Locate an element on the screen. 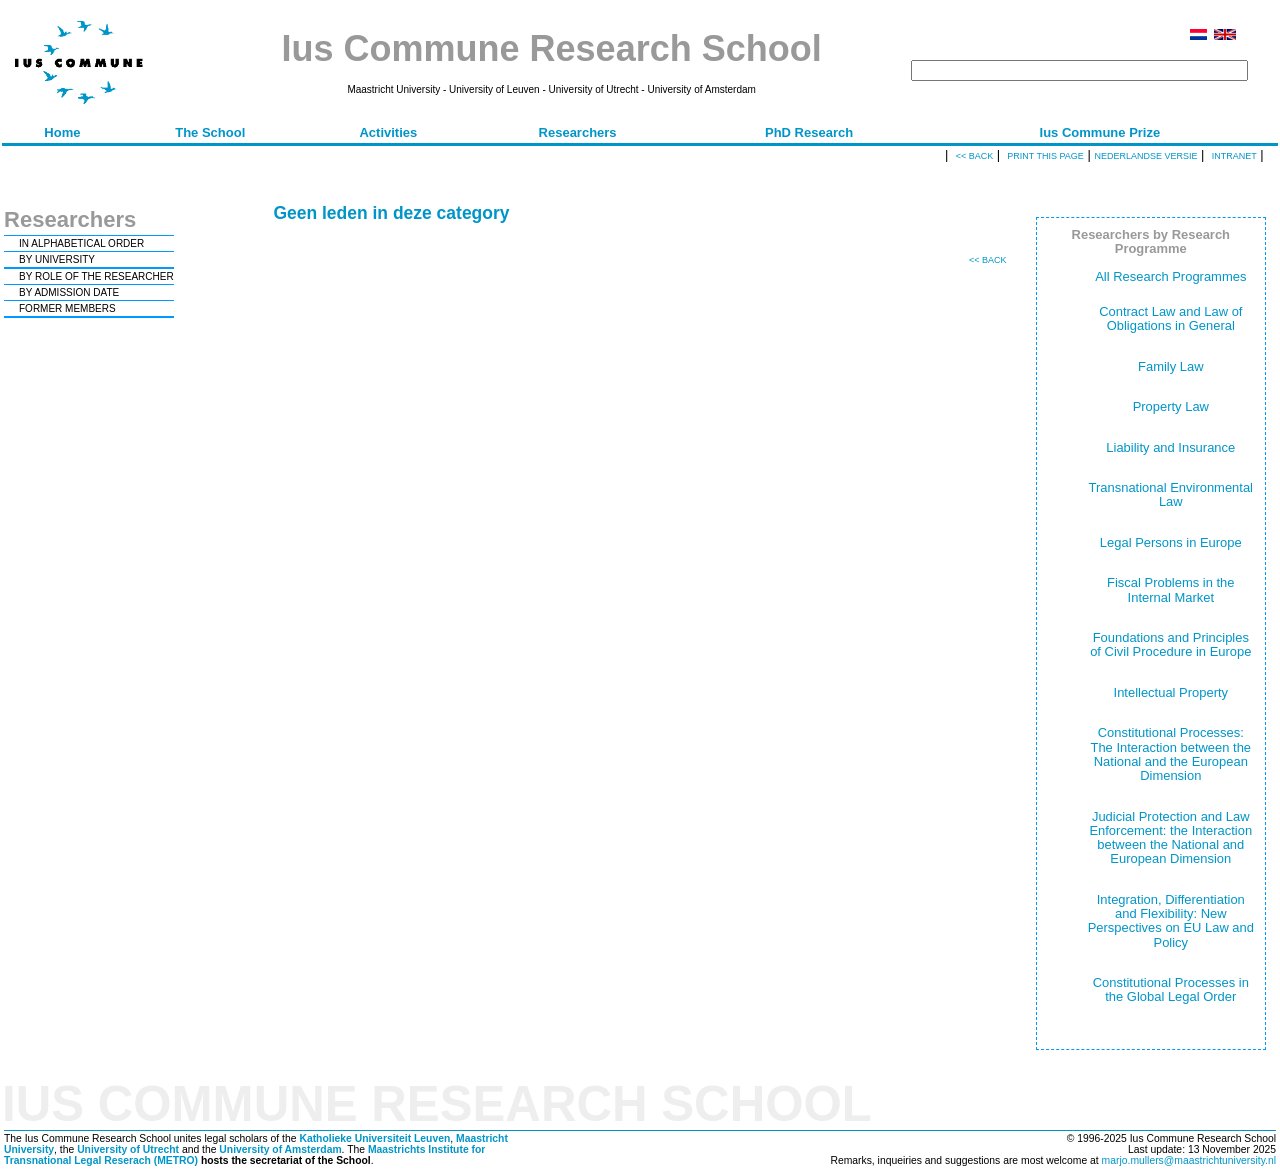 The width and height of the screenshot is (1280, 1170). Katholieke Universiteit Leuven is located at coordinates (374, 1138).